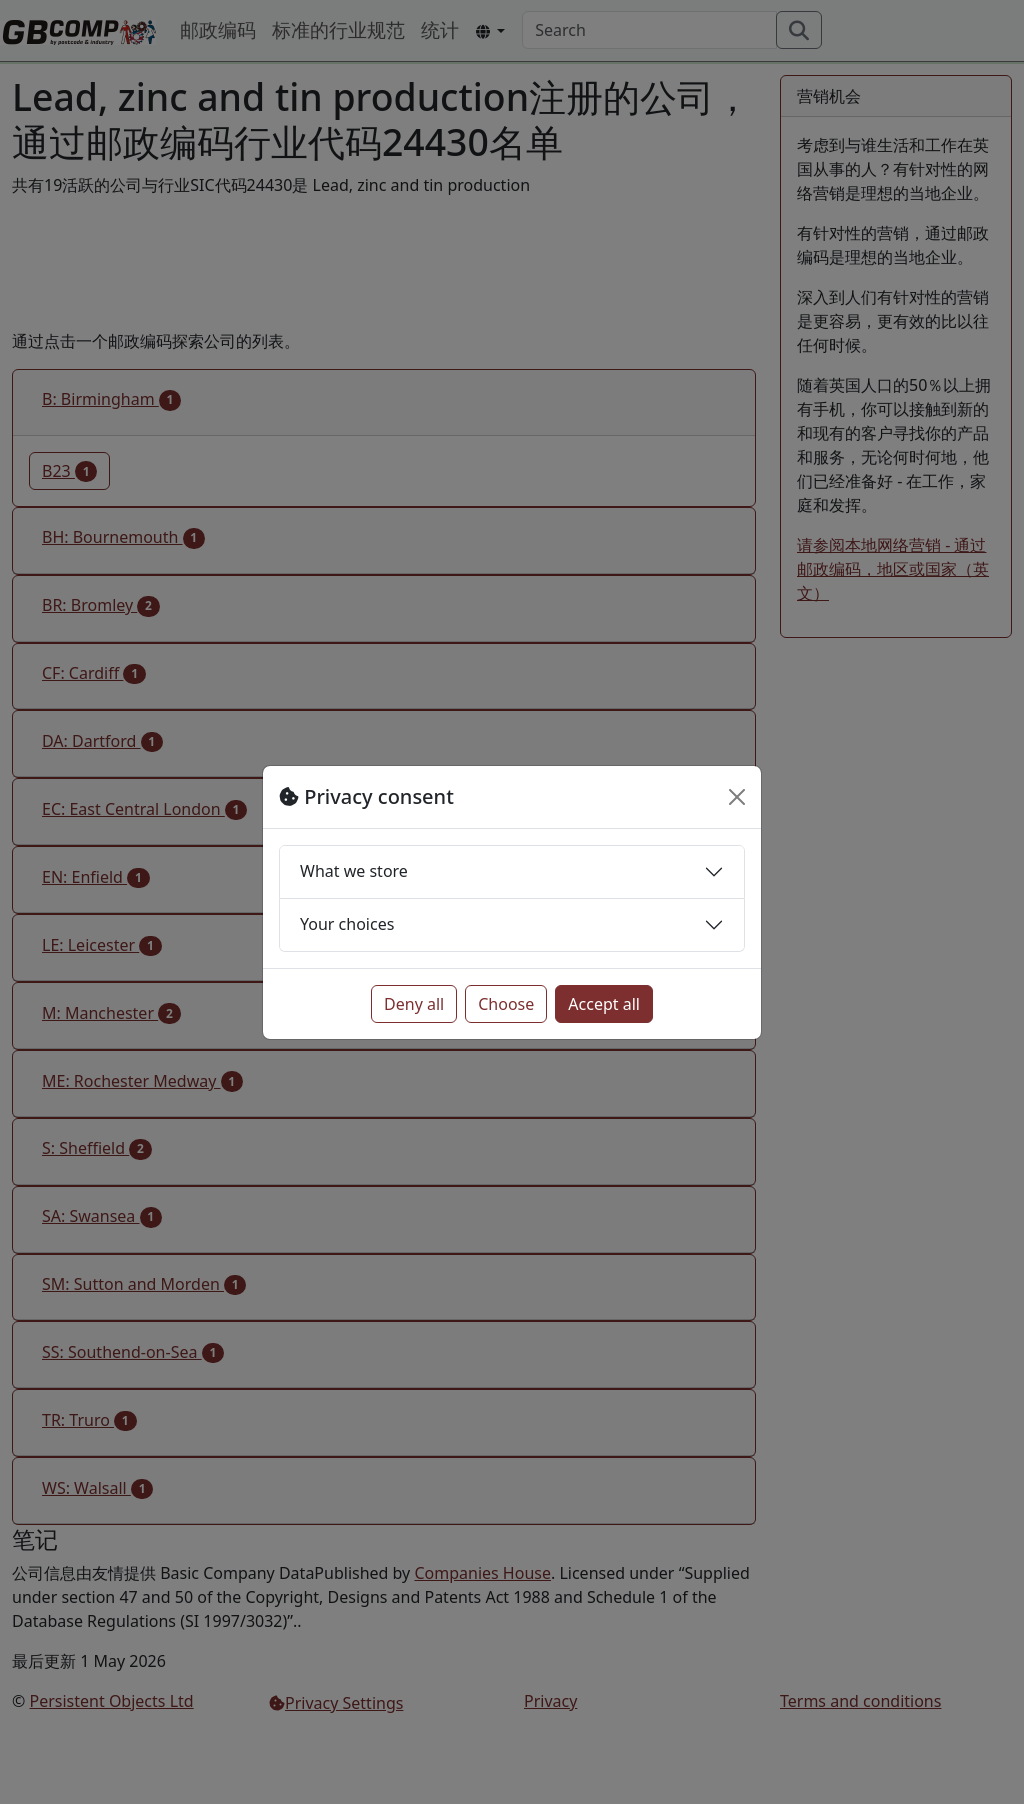  I want to click on What we store, so click(354, 871).